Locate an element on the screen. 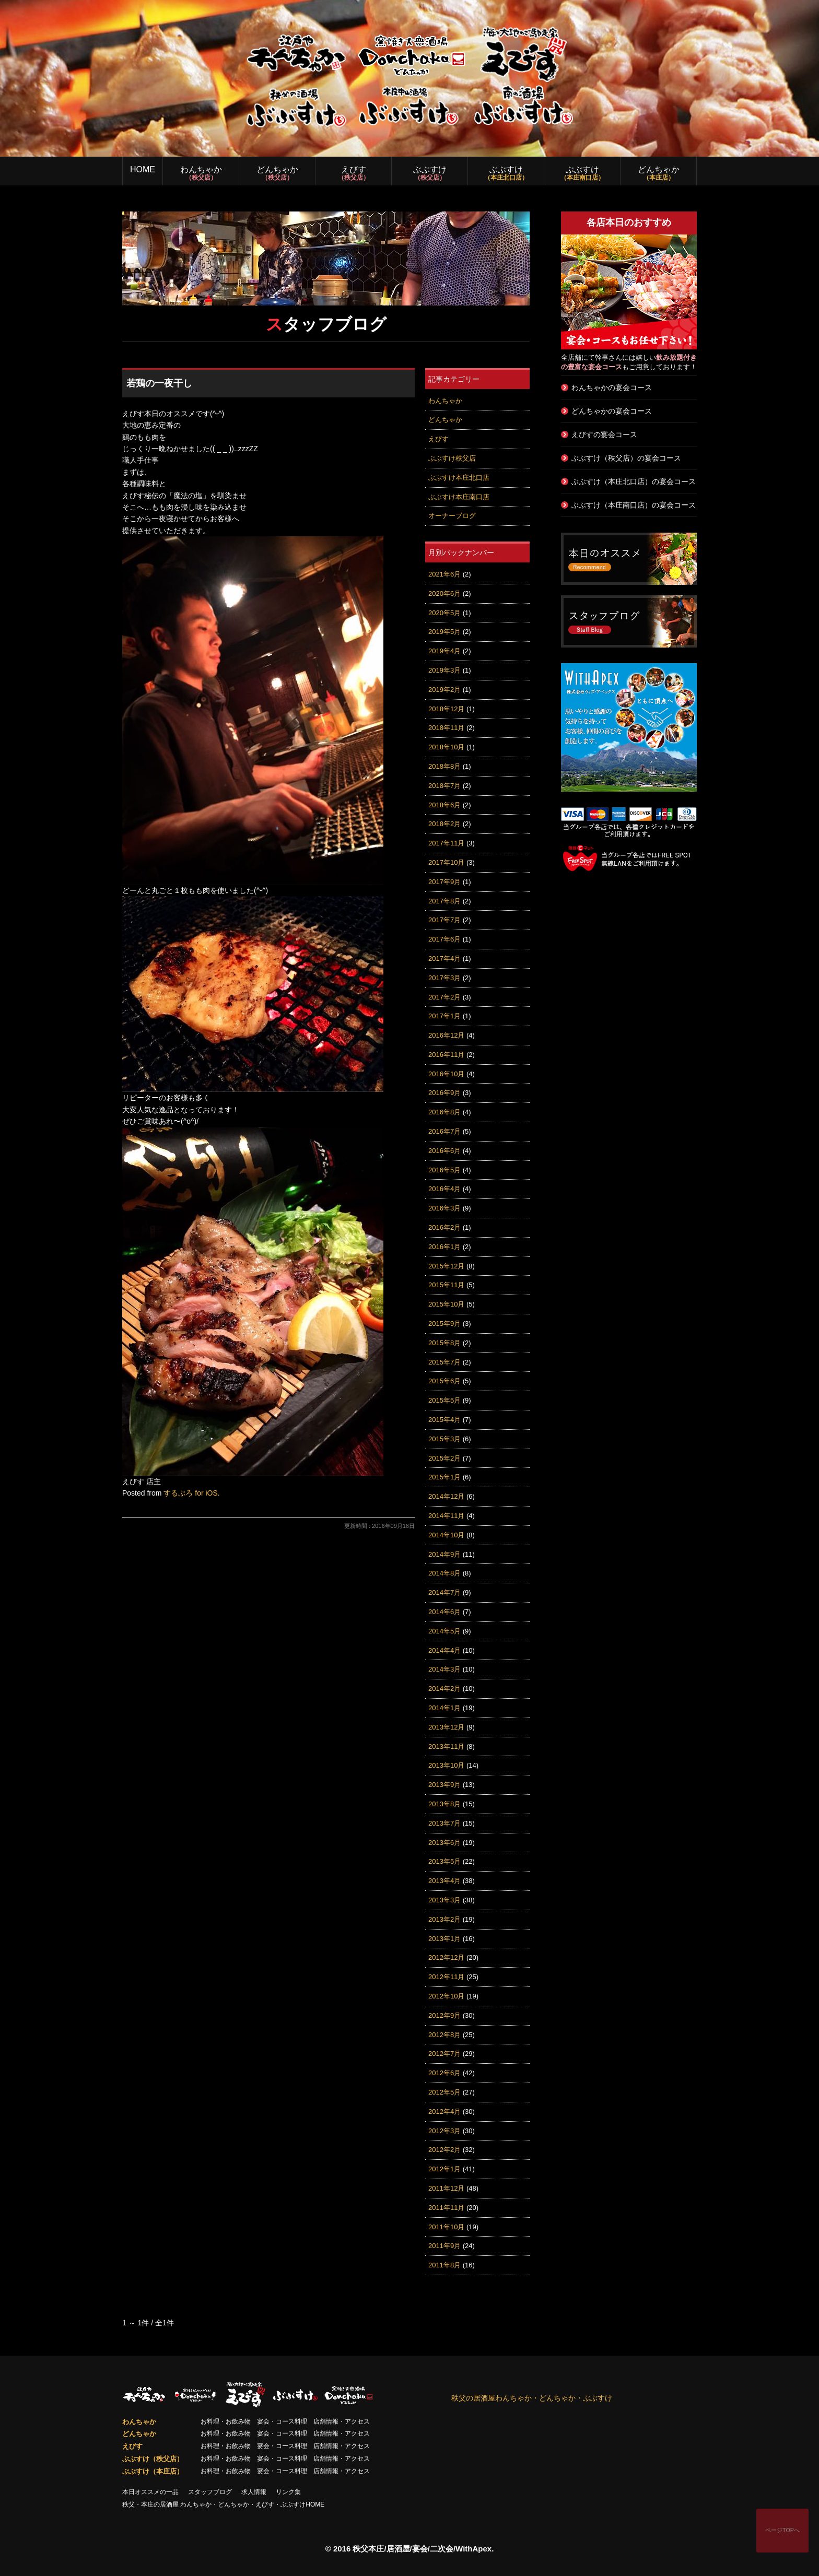 Image resolution: width=819 pixels, height=2576 pixels. 2017年9月 is located at coordinates (444, 882).